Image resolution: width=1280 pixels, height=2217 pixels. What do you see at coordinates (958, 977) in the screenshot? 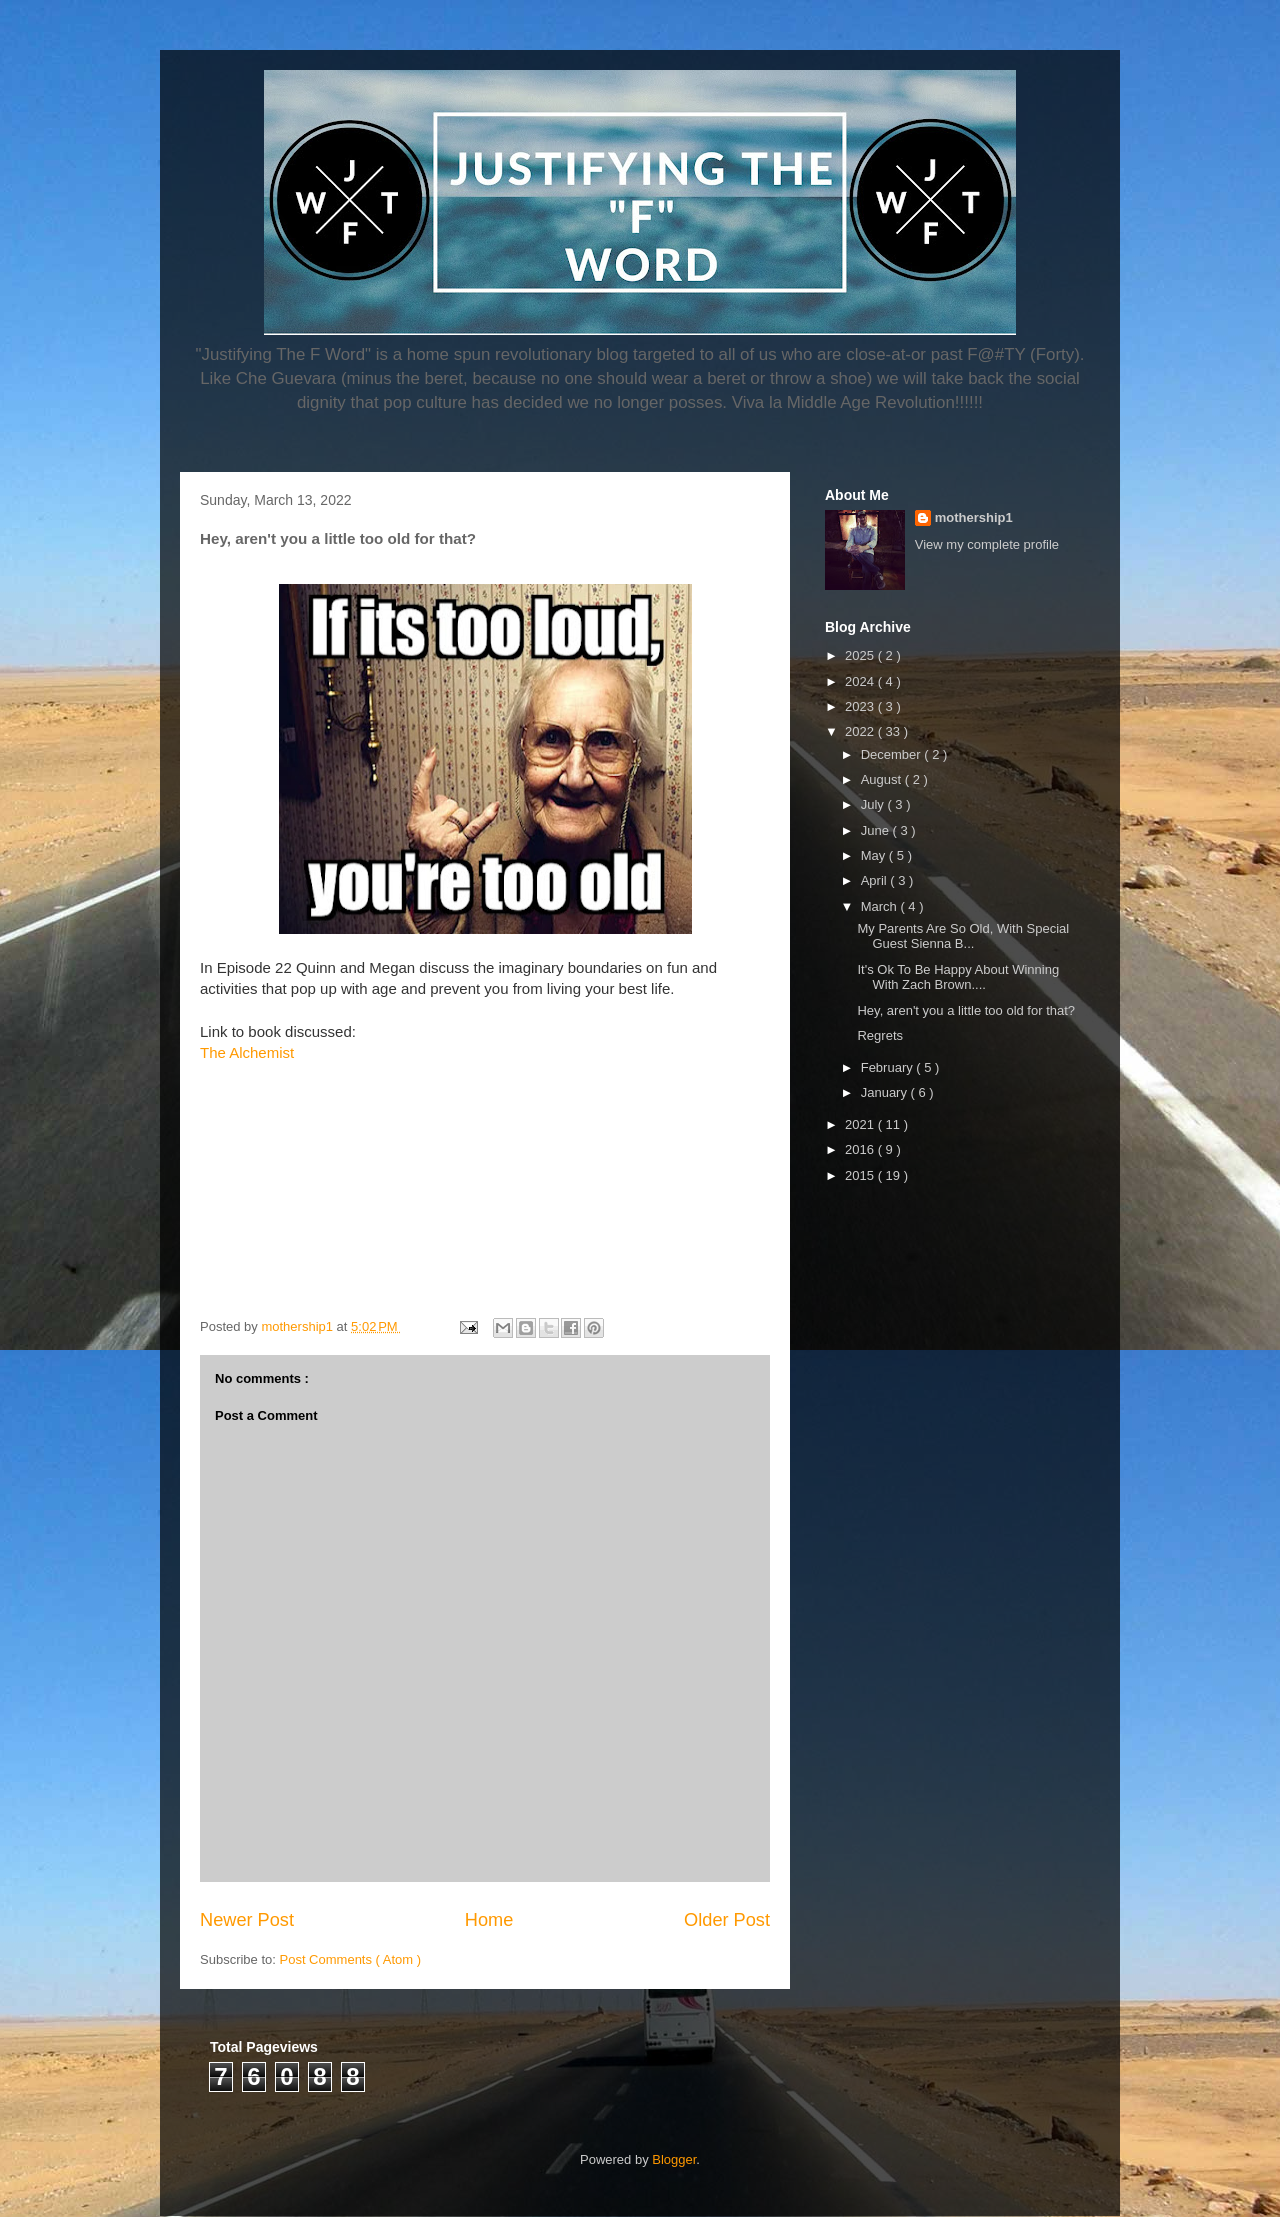
I see `It's Ok To Be Happy About Winning With Zach Brown....` at bounding box center [958, 977].